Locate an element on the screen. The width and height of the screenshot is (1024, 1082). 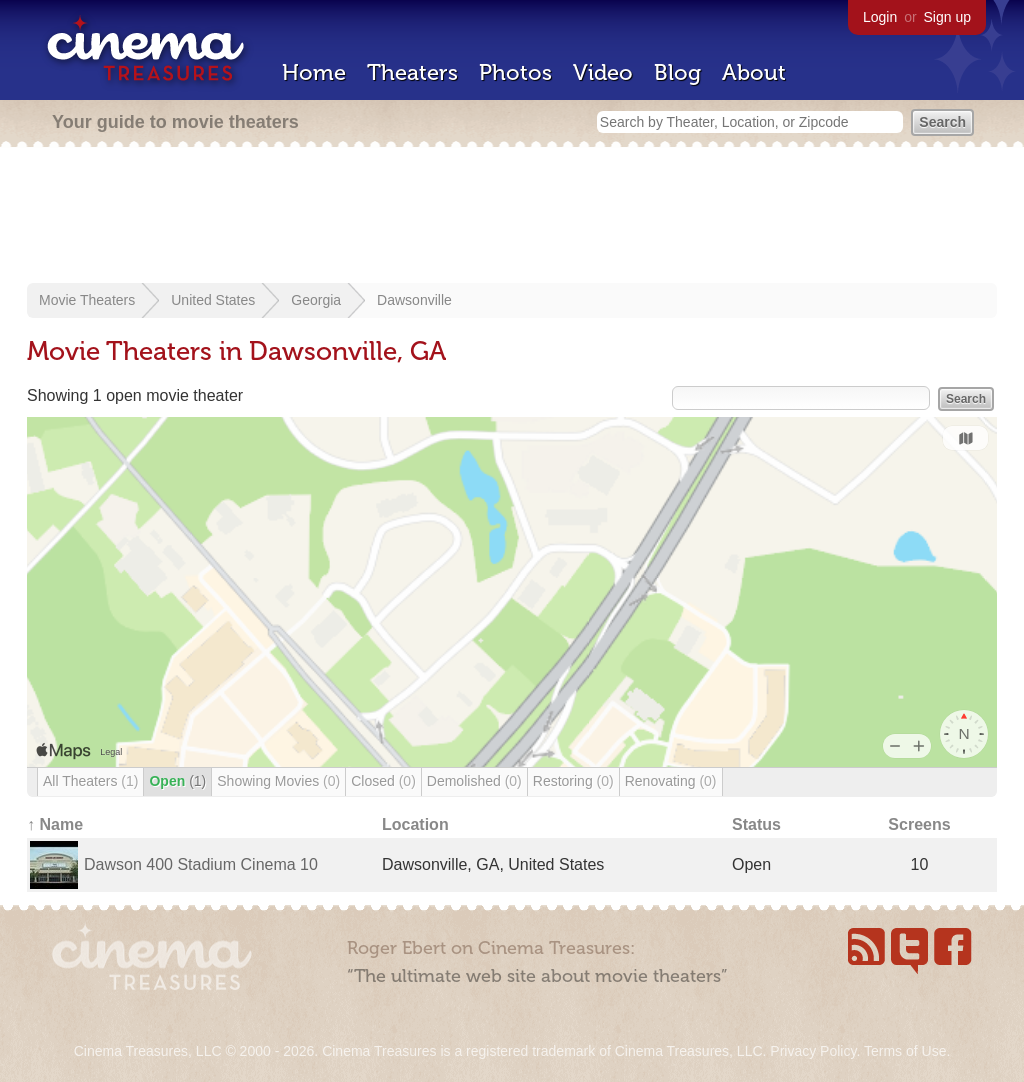
Theaters is located at coordinates (412, 72).